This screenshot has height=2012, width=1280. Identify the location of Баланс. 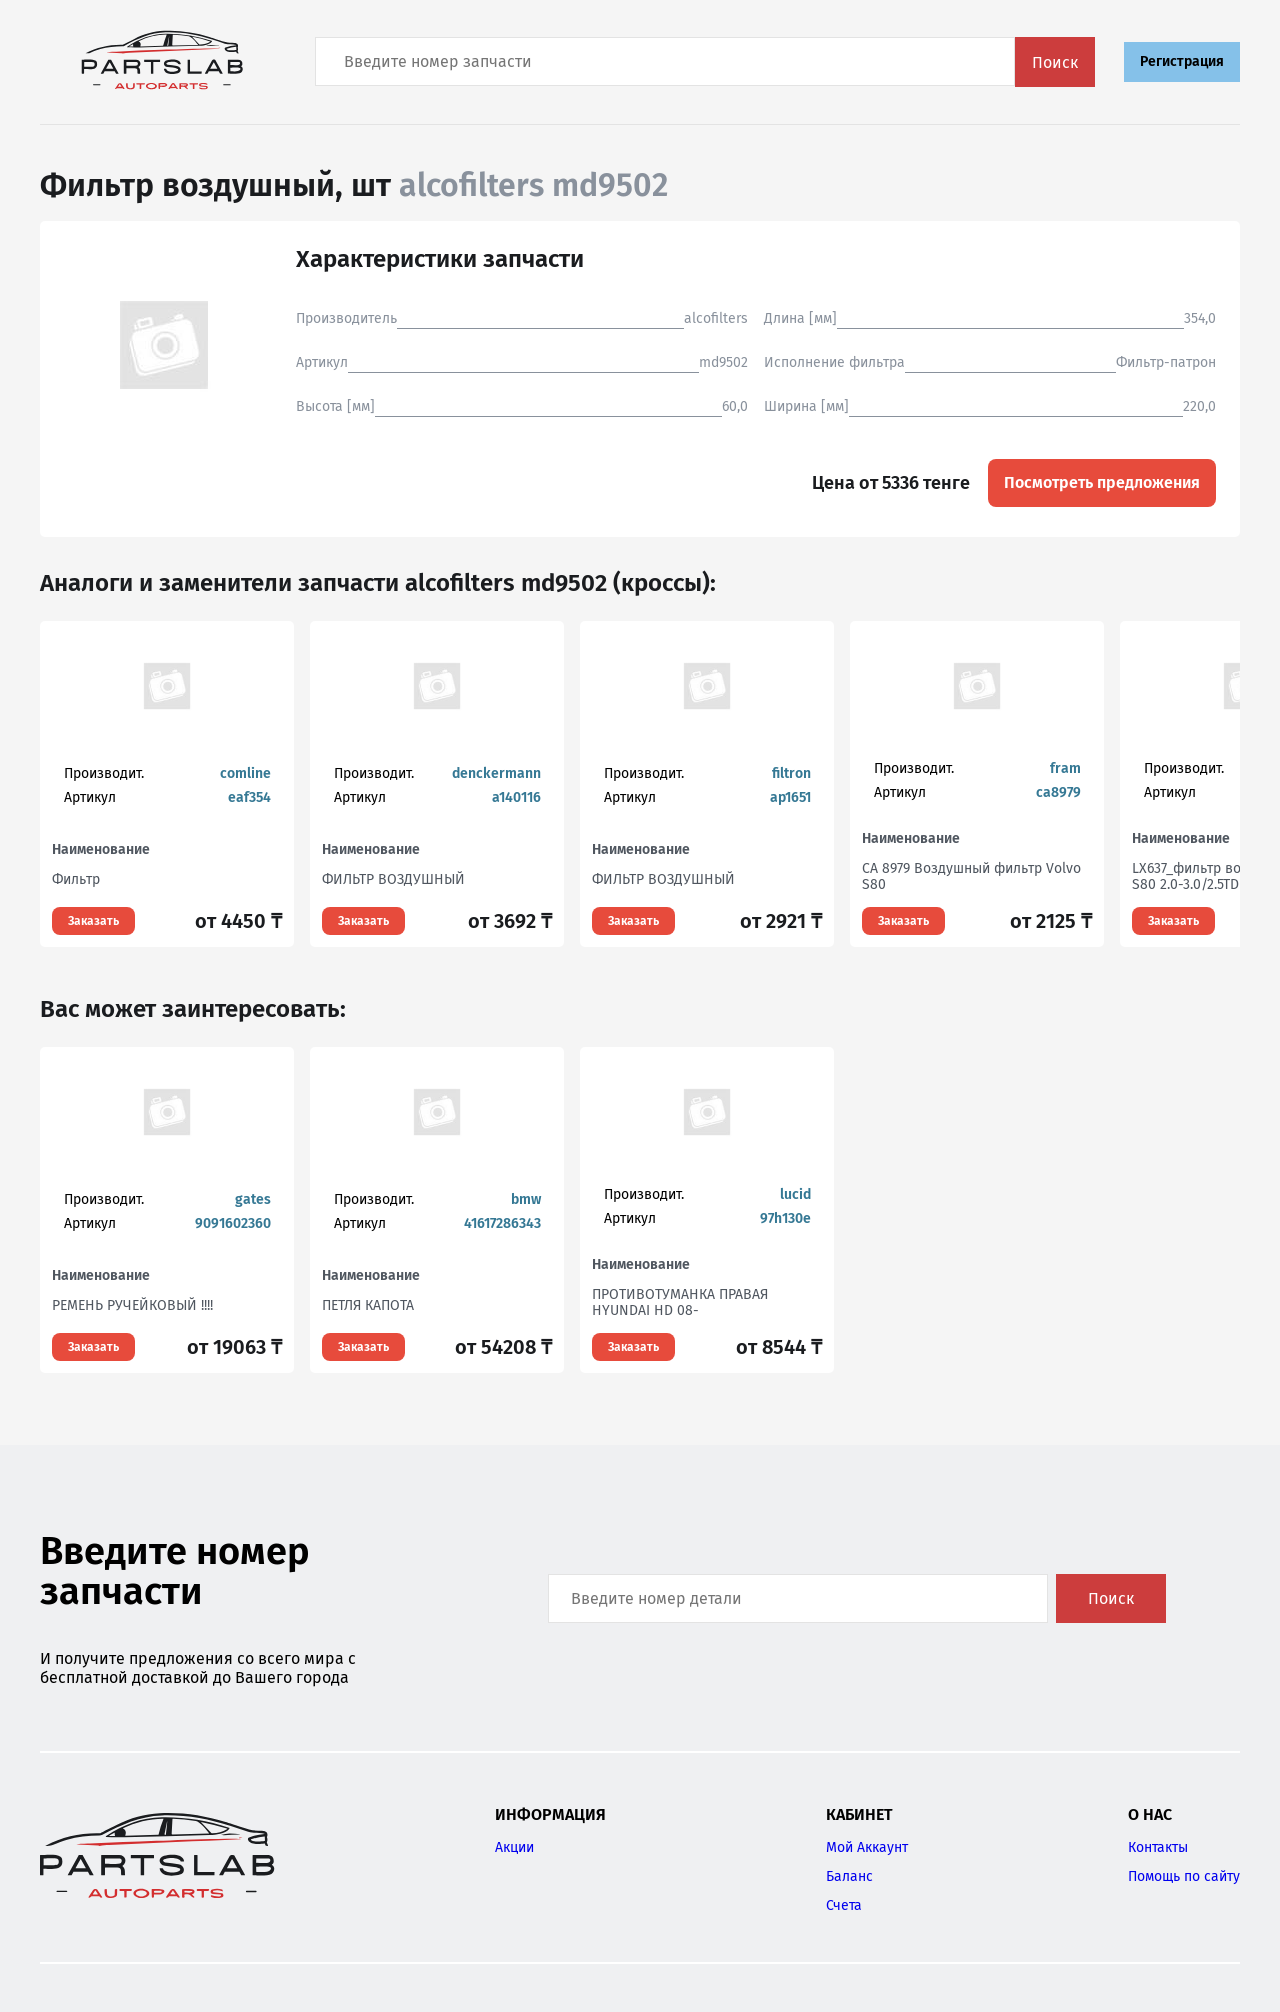
(849, 1876).